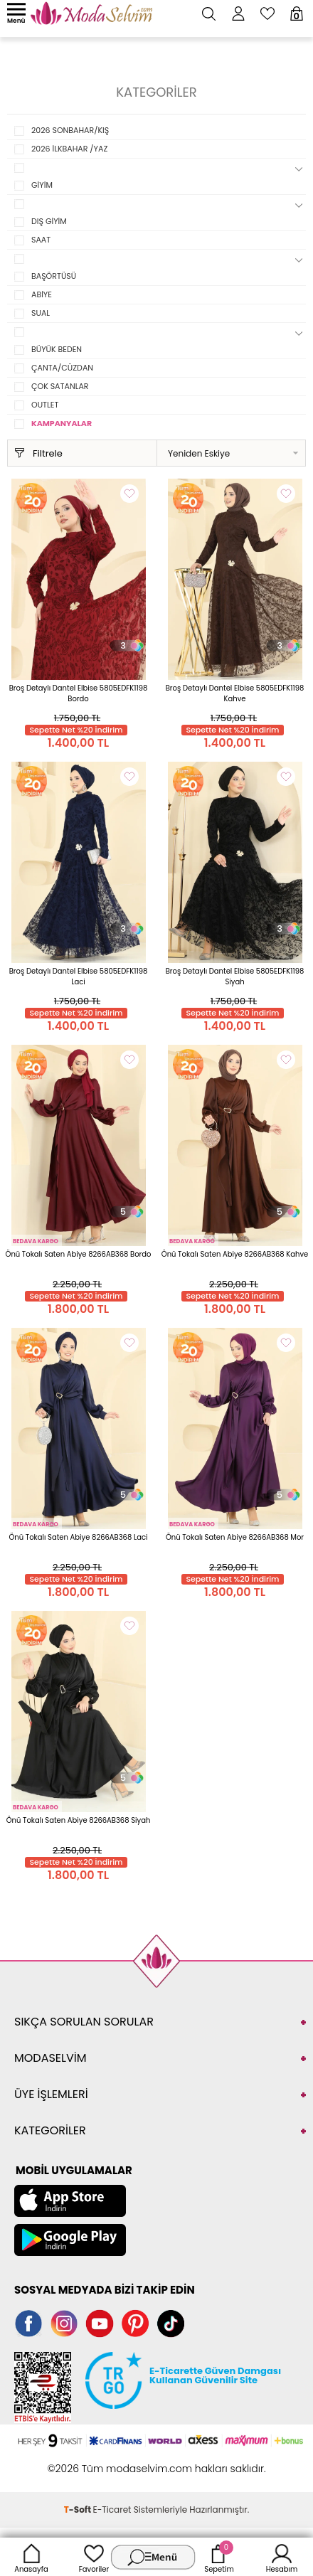  Describe the element at coordinates (218, 2556) in the screenshot. I see `Sepetim` at that location.